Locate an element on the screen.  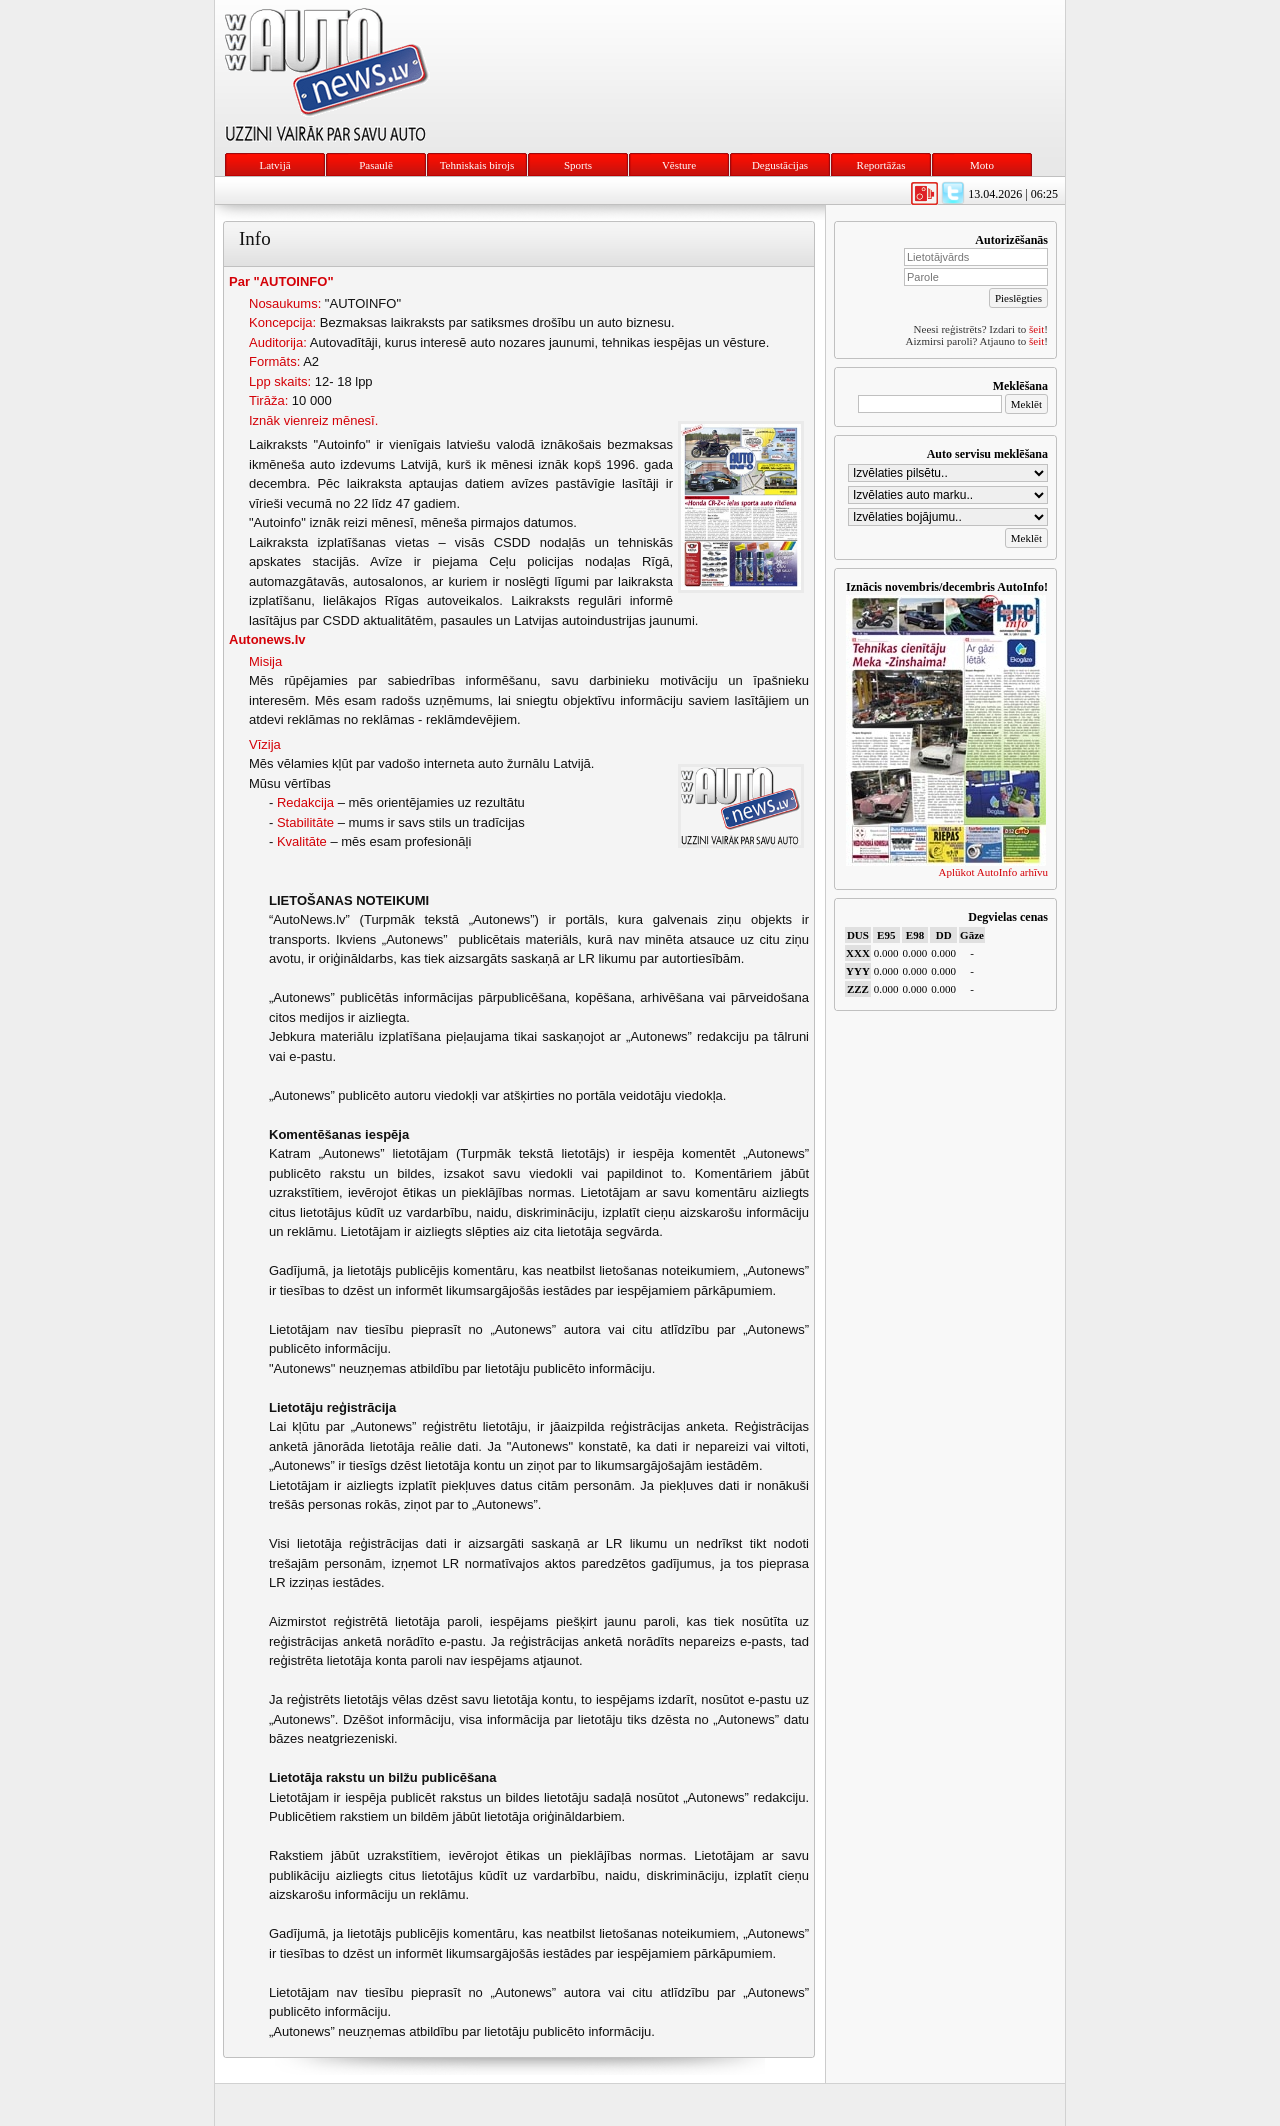
Moto is located at coordinates (982, 165).